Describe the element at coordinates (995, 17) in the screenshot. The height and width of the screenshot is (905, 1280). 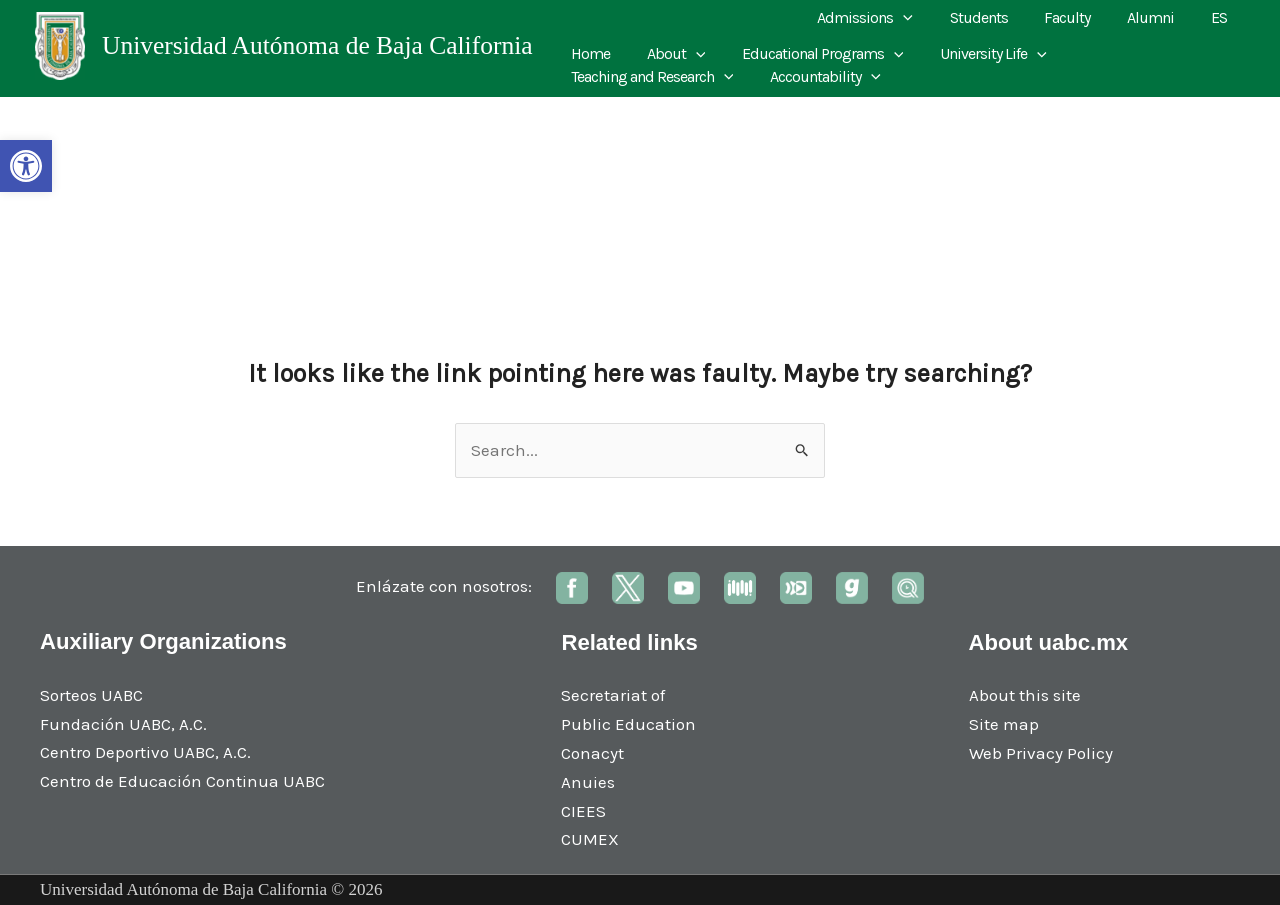
I see `Students [link]` at that location.